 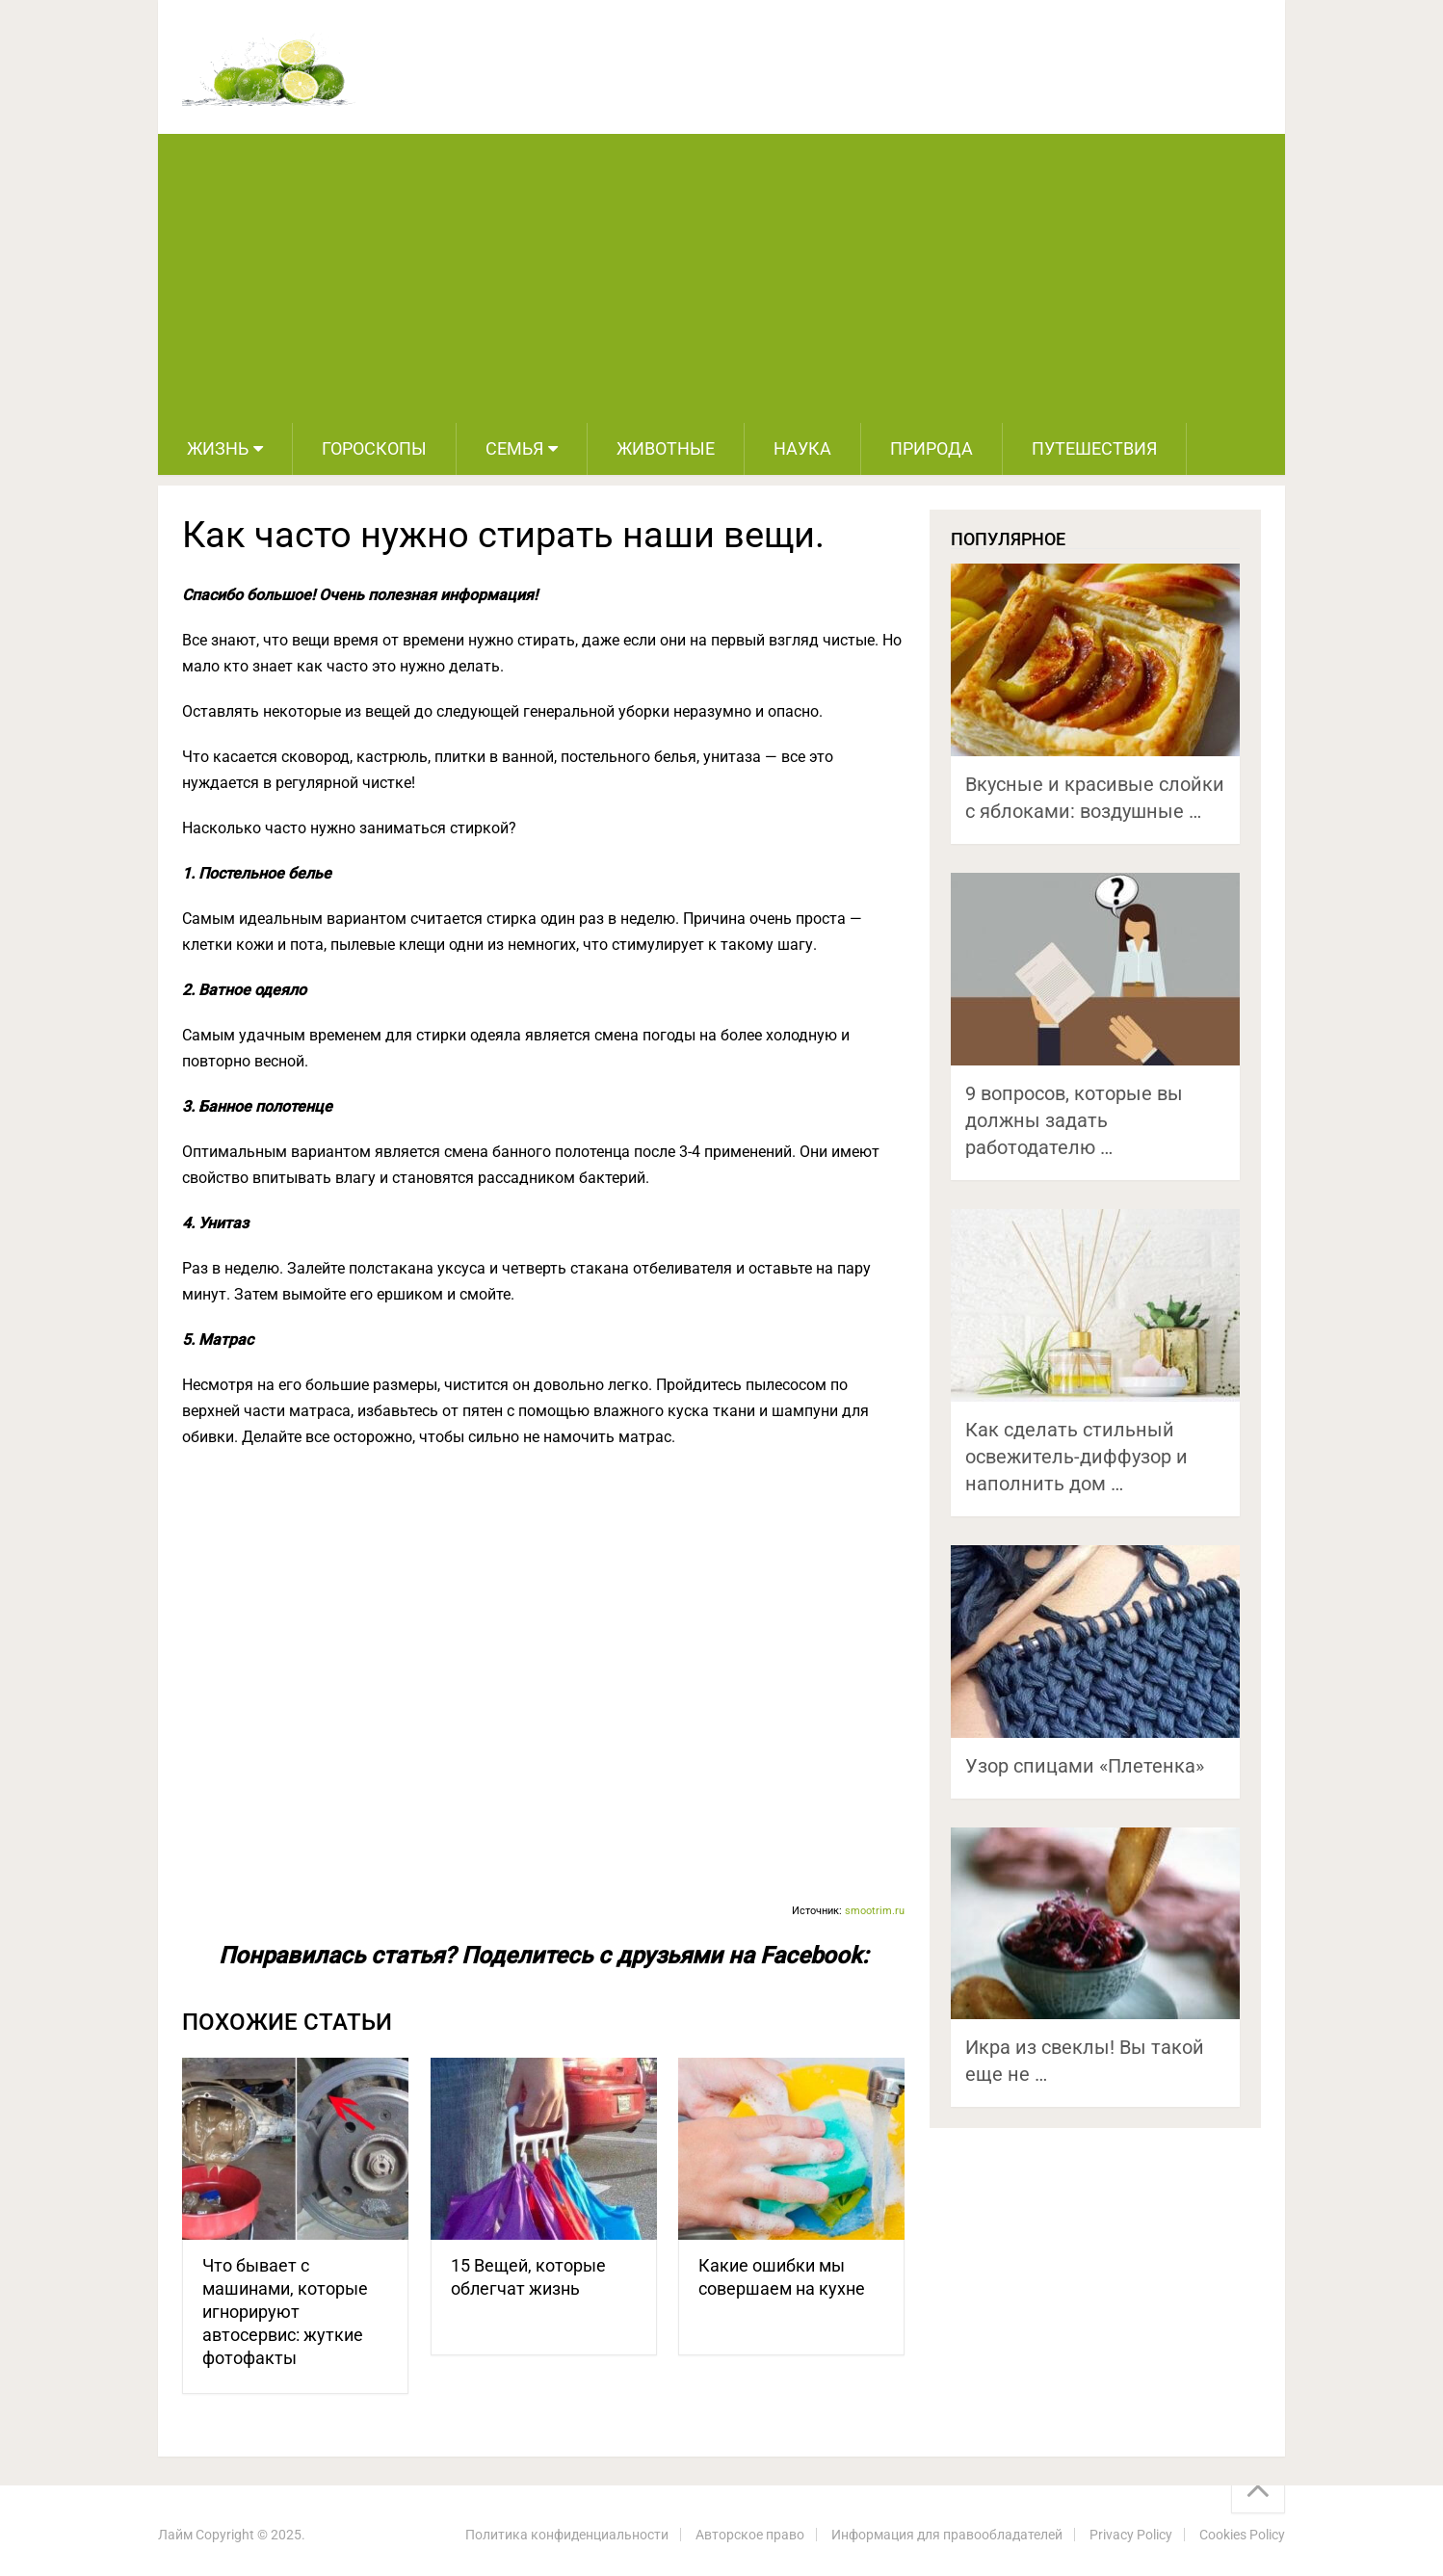 What do you see at coordinates (285, 2311) in the screenshot?
I see `Что бывает с машинами, которые игнорируют автосервис: жуткие фотофакты` at bounding box center [285, 2311].